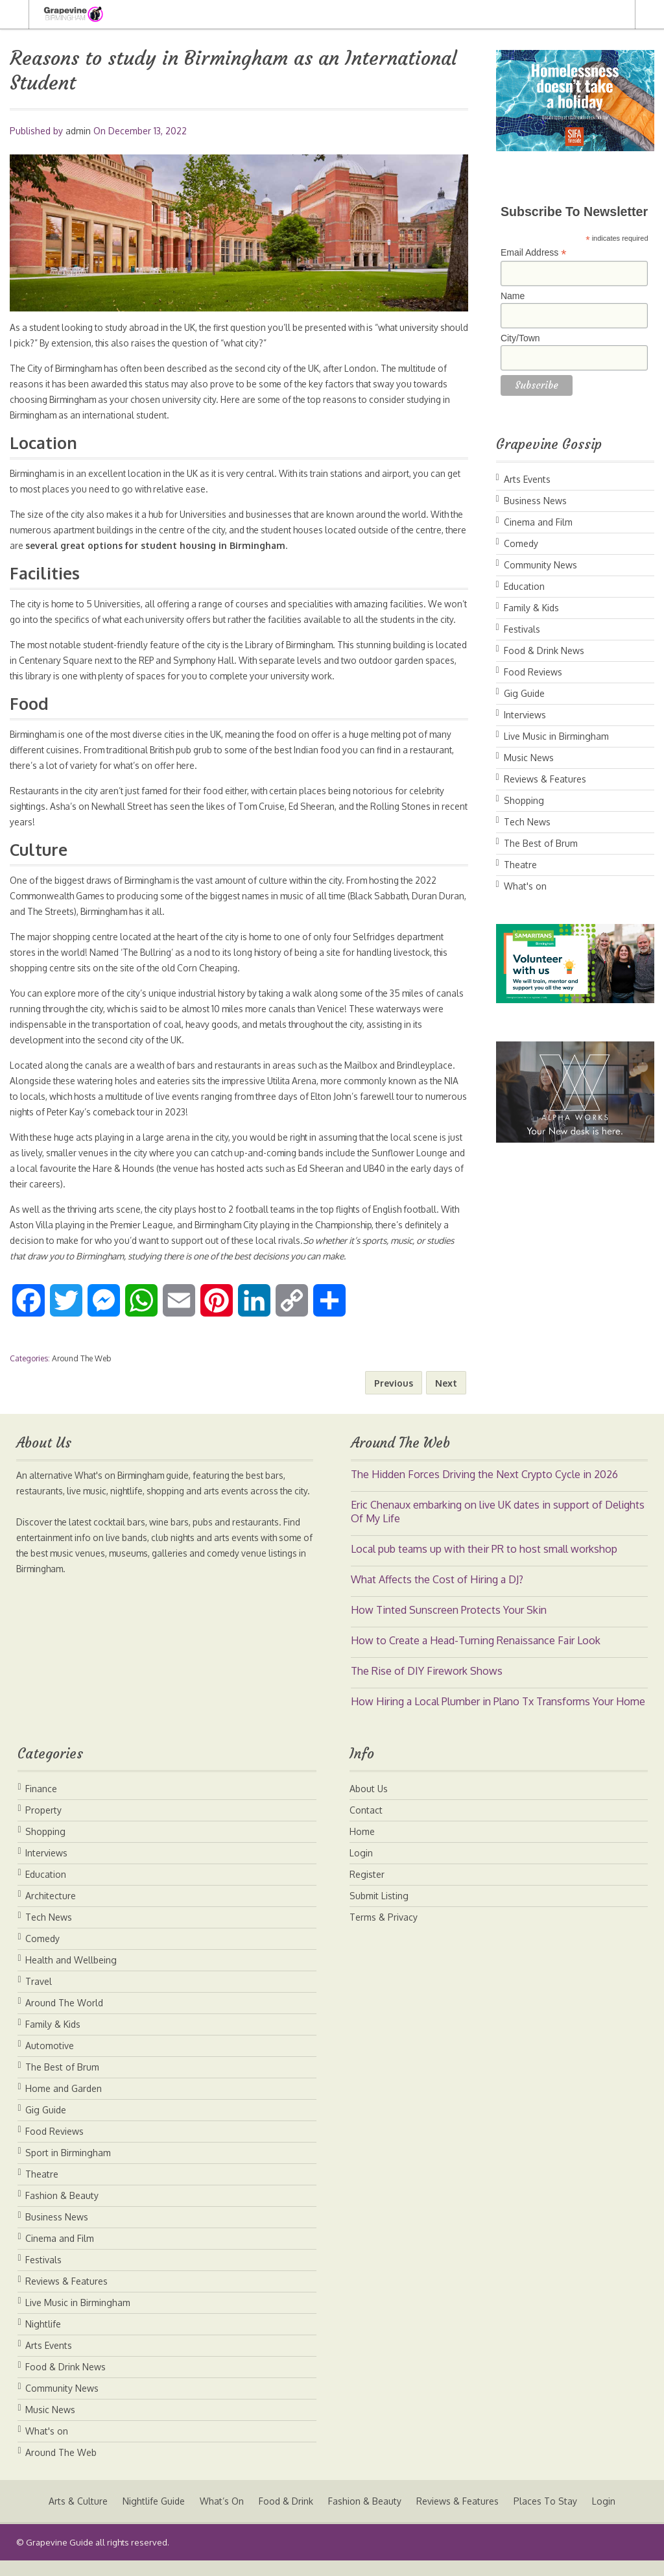 This screenshot has height=2576, width=664. I want to click on The Hidden Forces Driving the Next Crypto Cycle in 2026, so click(484, 1489).